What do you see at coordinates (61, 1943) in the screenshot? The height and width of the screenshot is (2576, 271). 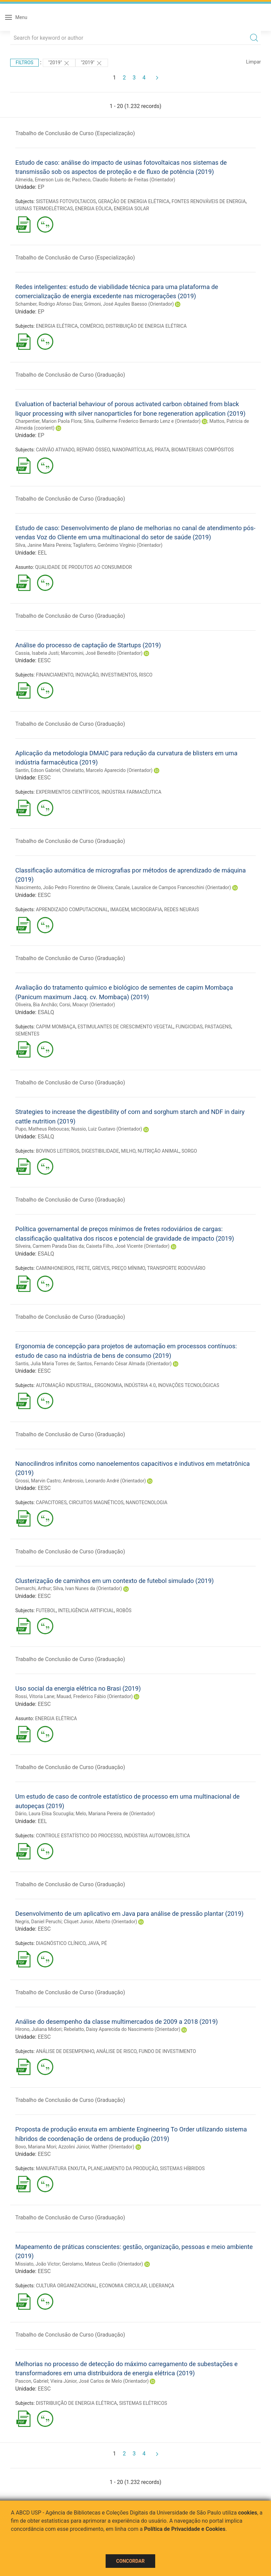 I see `DIAGNÓSTICO CLÍNICO` at bounding box center [61, 1943].